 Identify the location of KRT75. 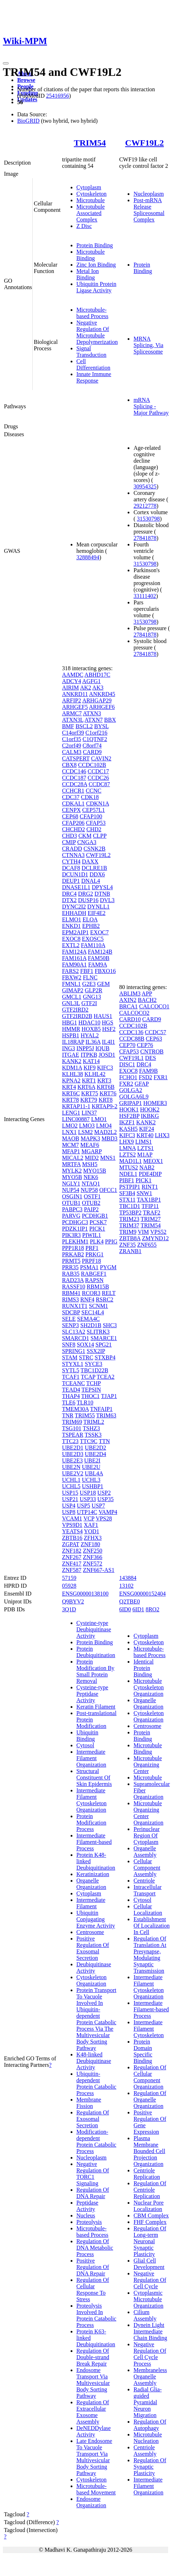
(89, 1093).